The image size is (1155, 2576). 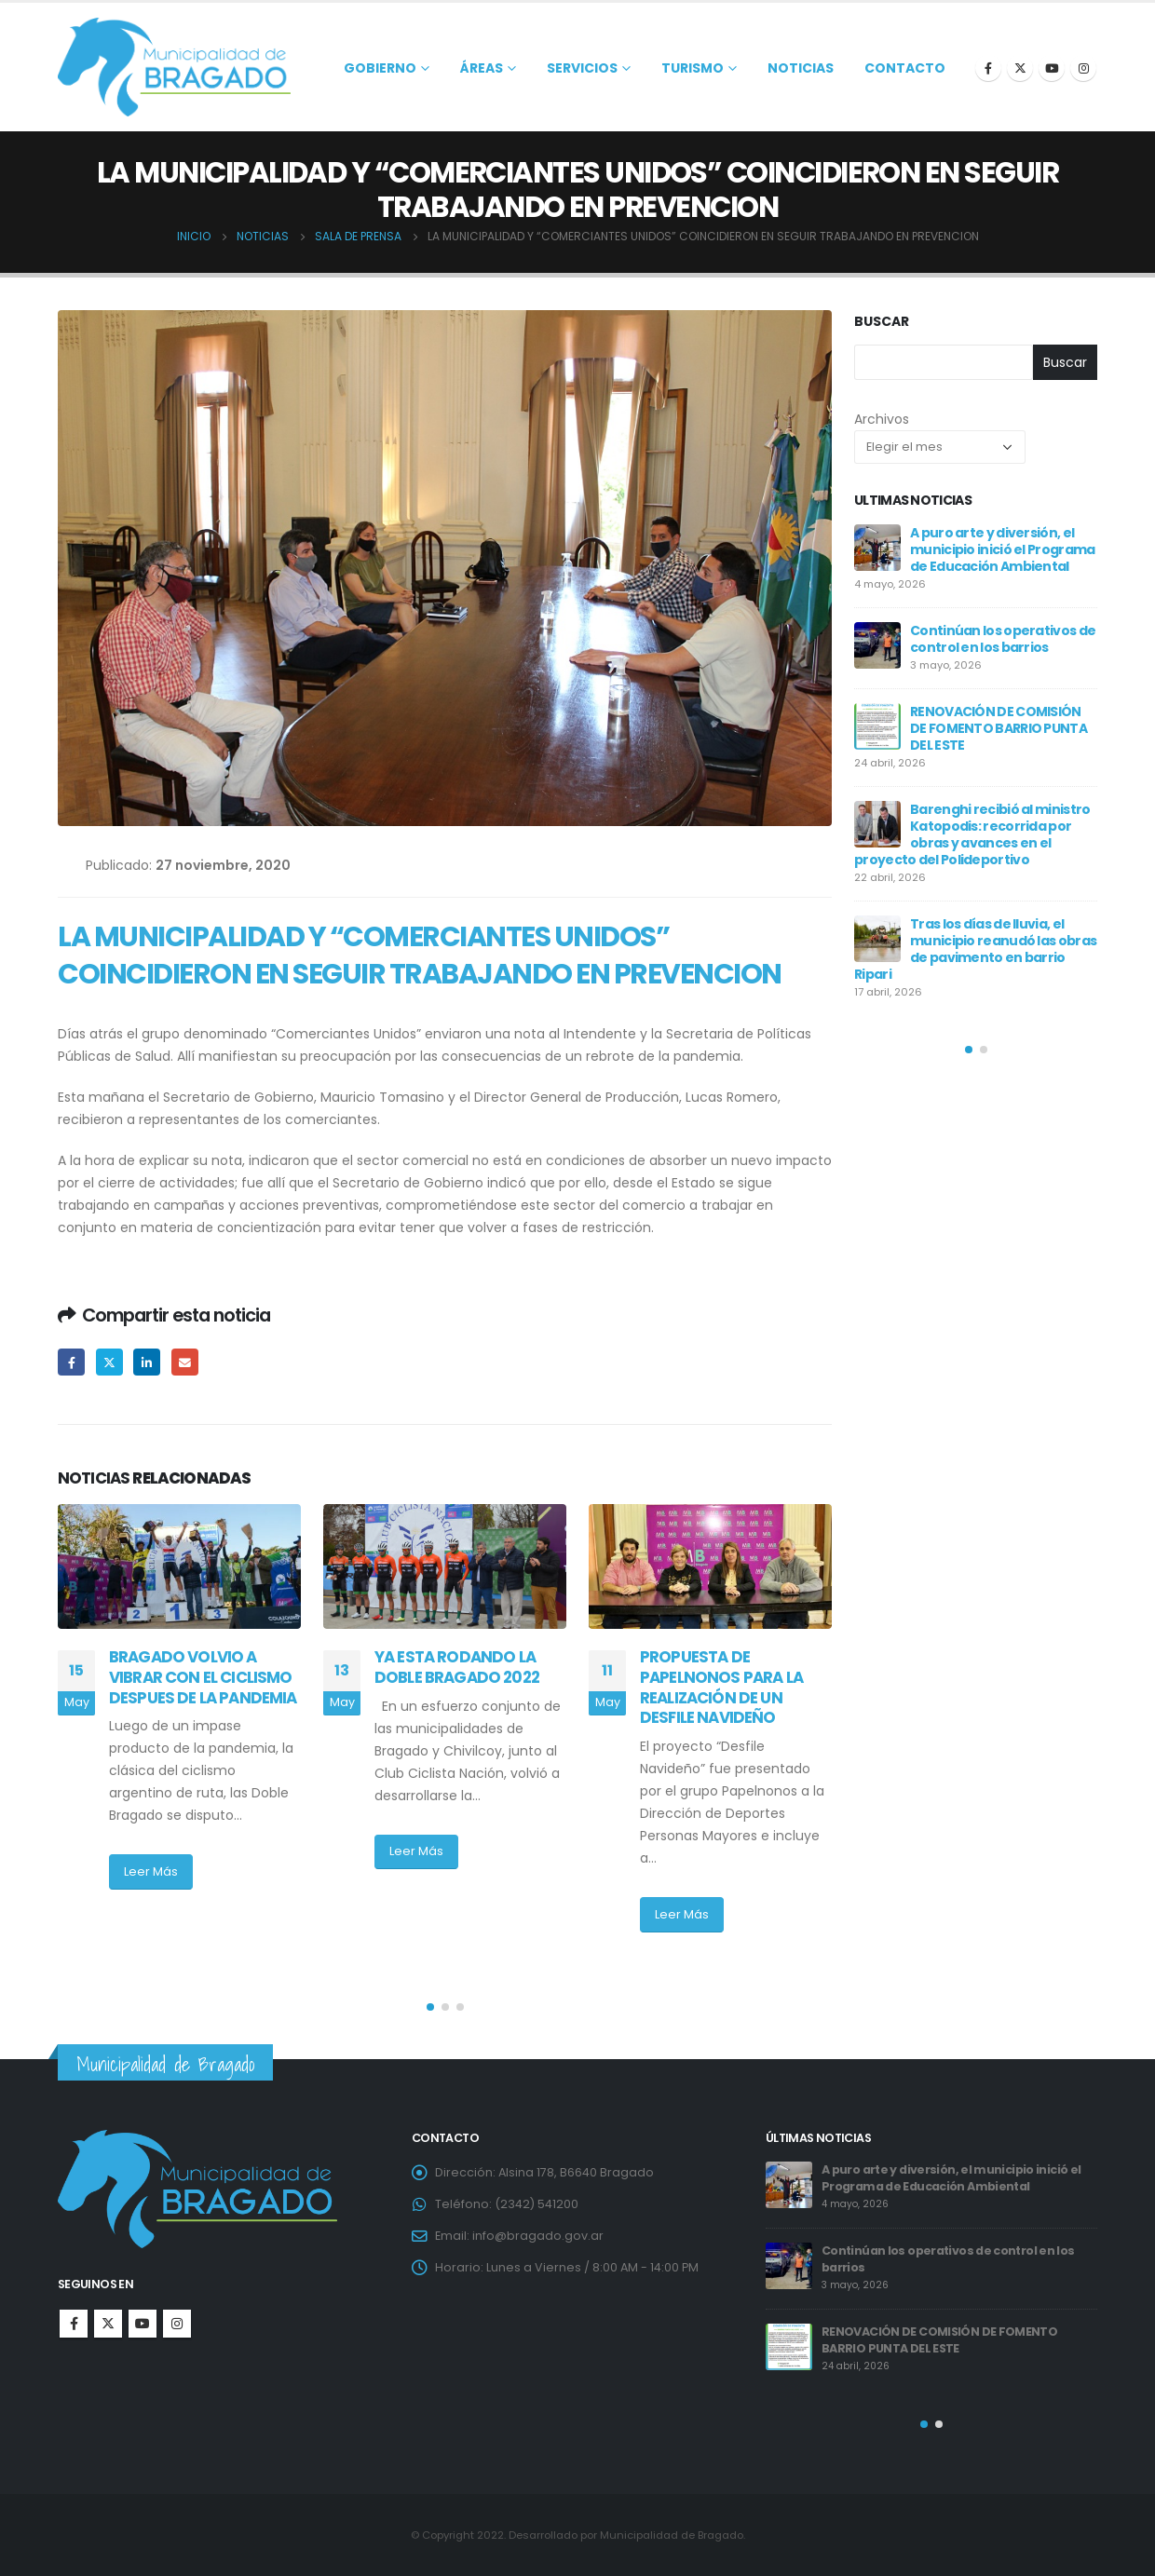 What do you see at coordinates (1002, 549) in the screenshot?
I see `A puro arte y diversión, el municipio inició el Programa de Educación Ambiental` at bounding box center [1002, 549].